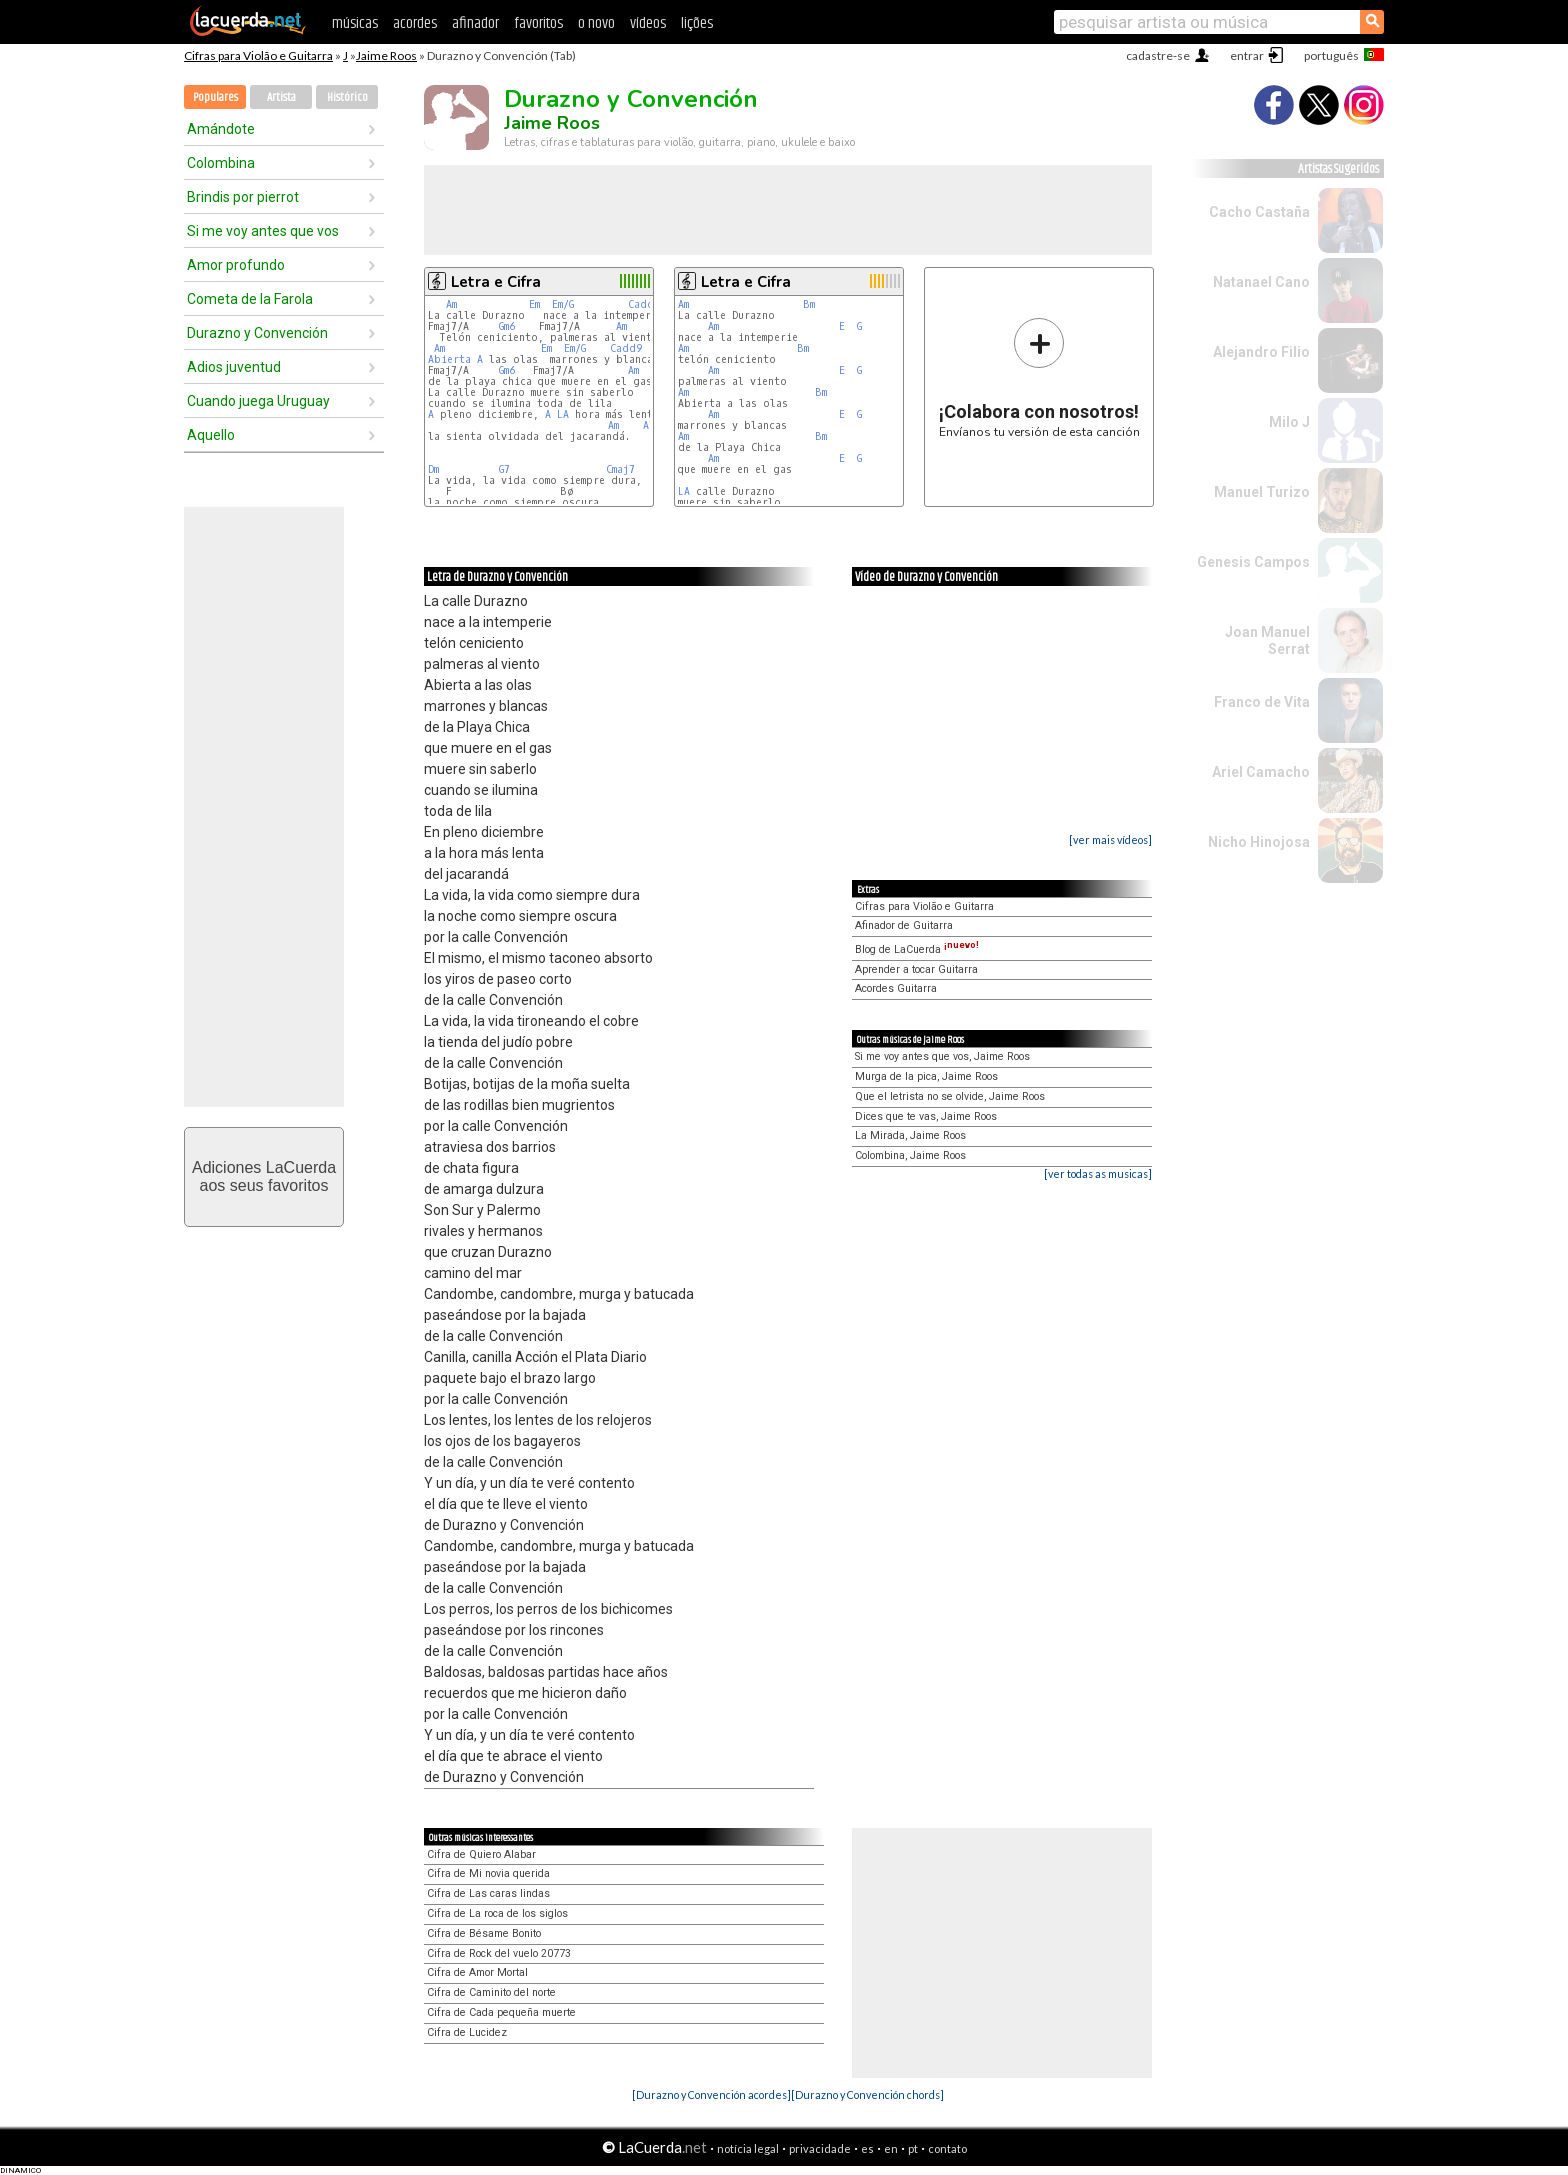 The image size is (1568, 2175). I want to click on Adiciones LaCuerdaaos seus favoritos, so click(264, 1176).